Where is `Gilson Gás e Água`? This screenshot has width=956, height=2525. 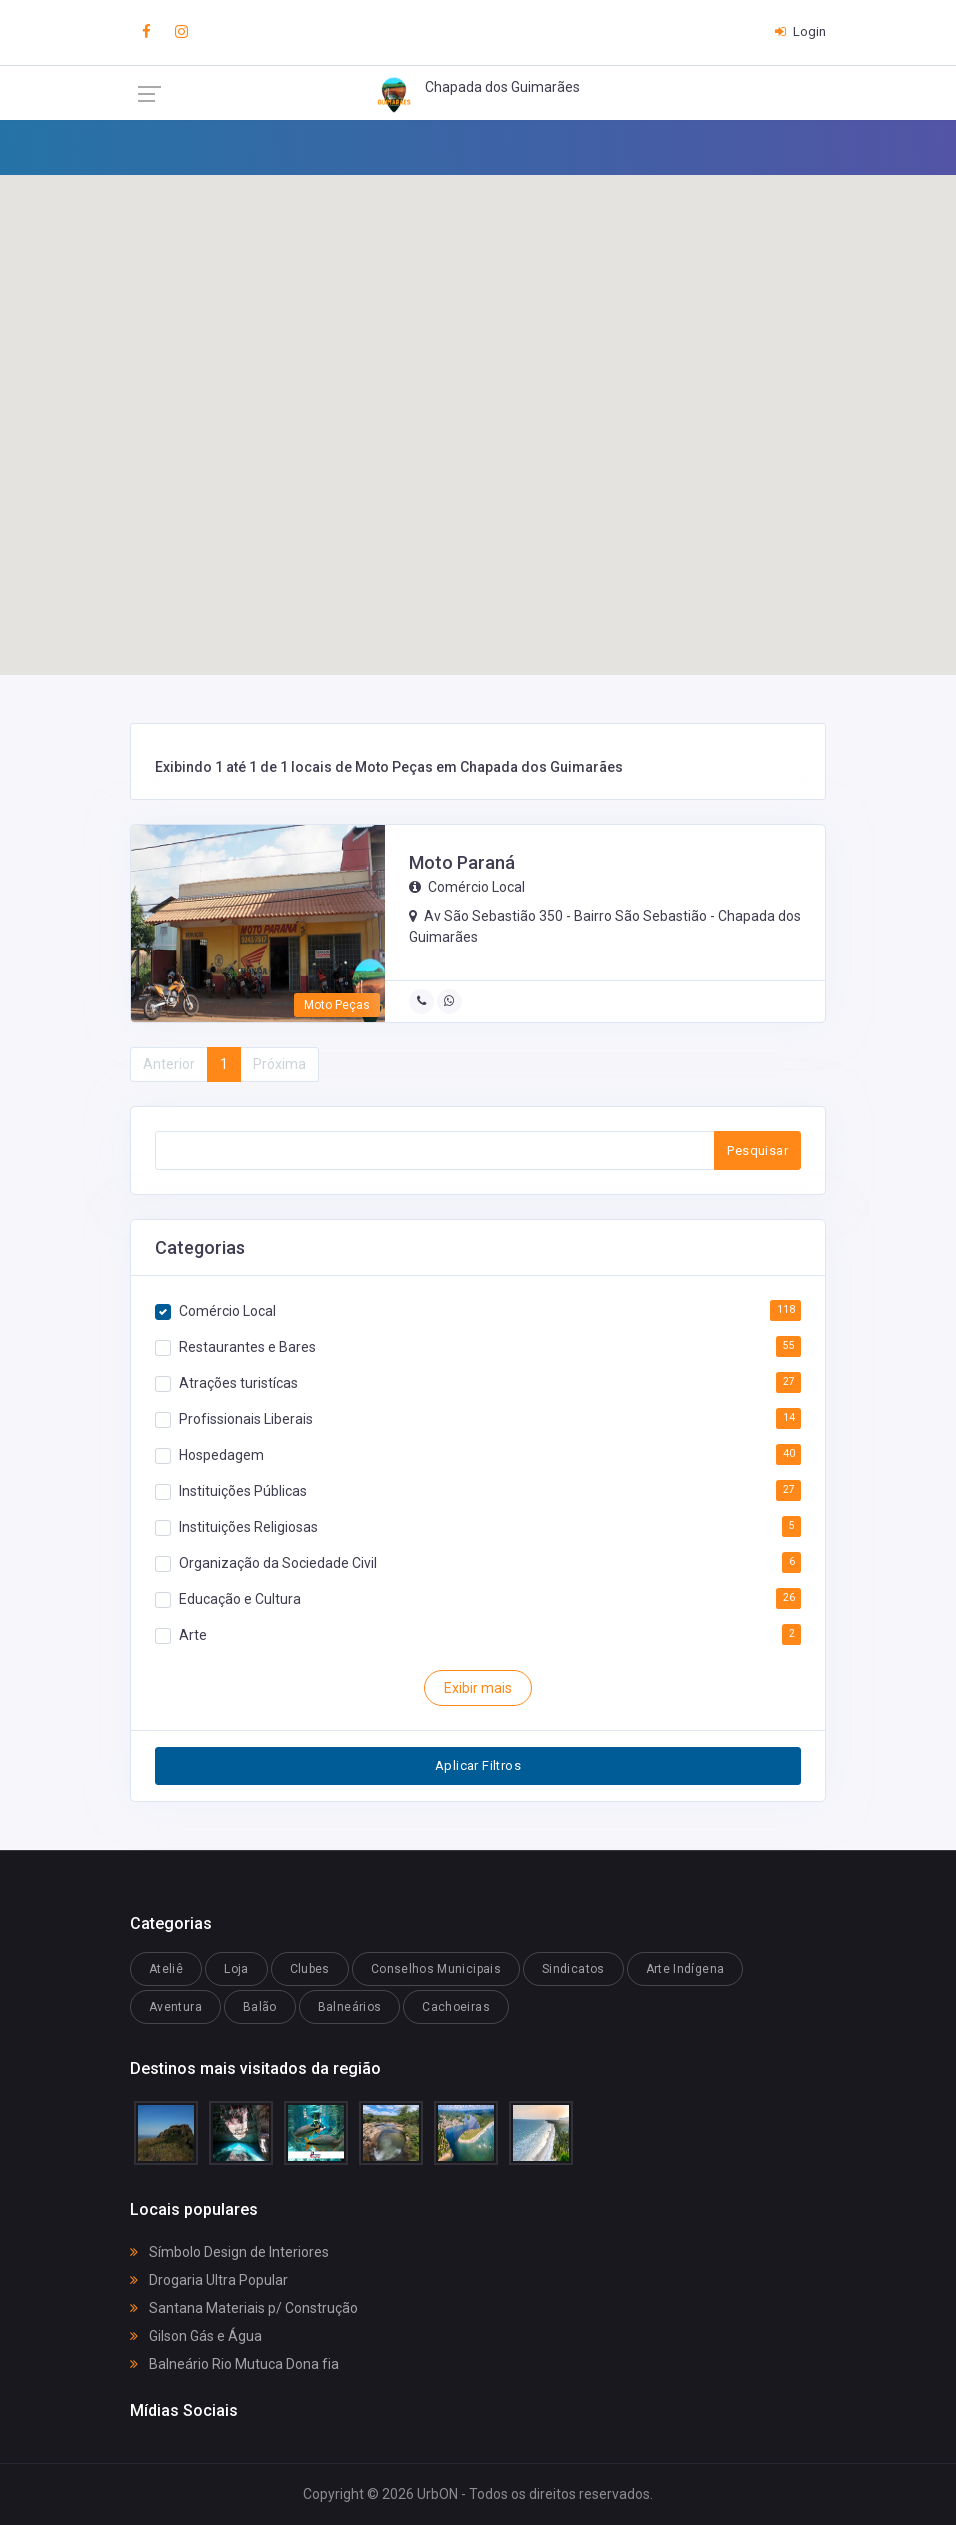
Gilson Gás e Água is located at coordinates (196, 2336).